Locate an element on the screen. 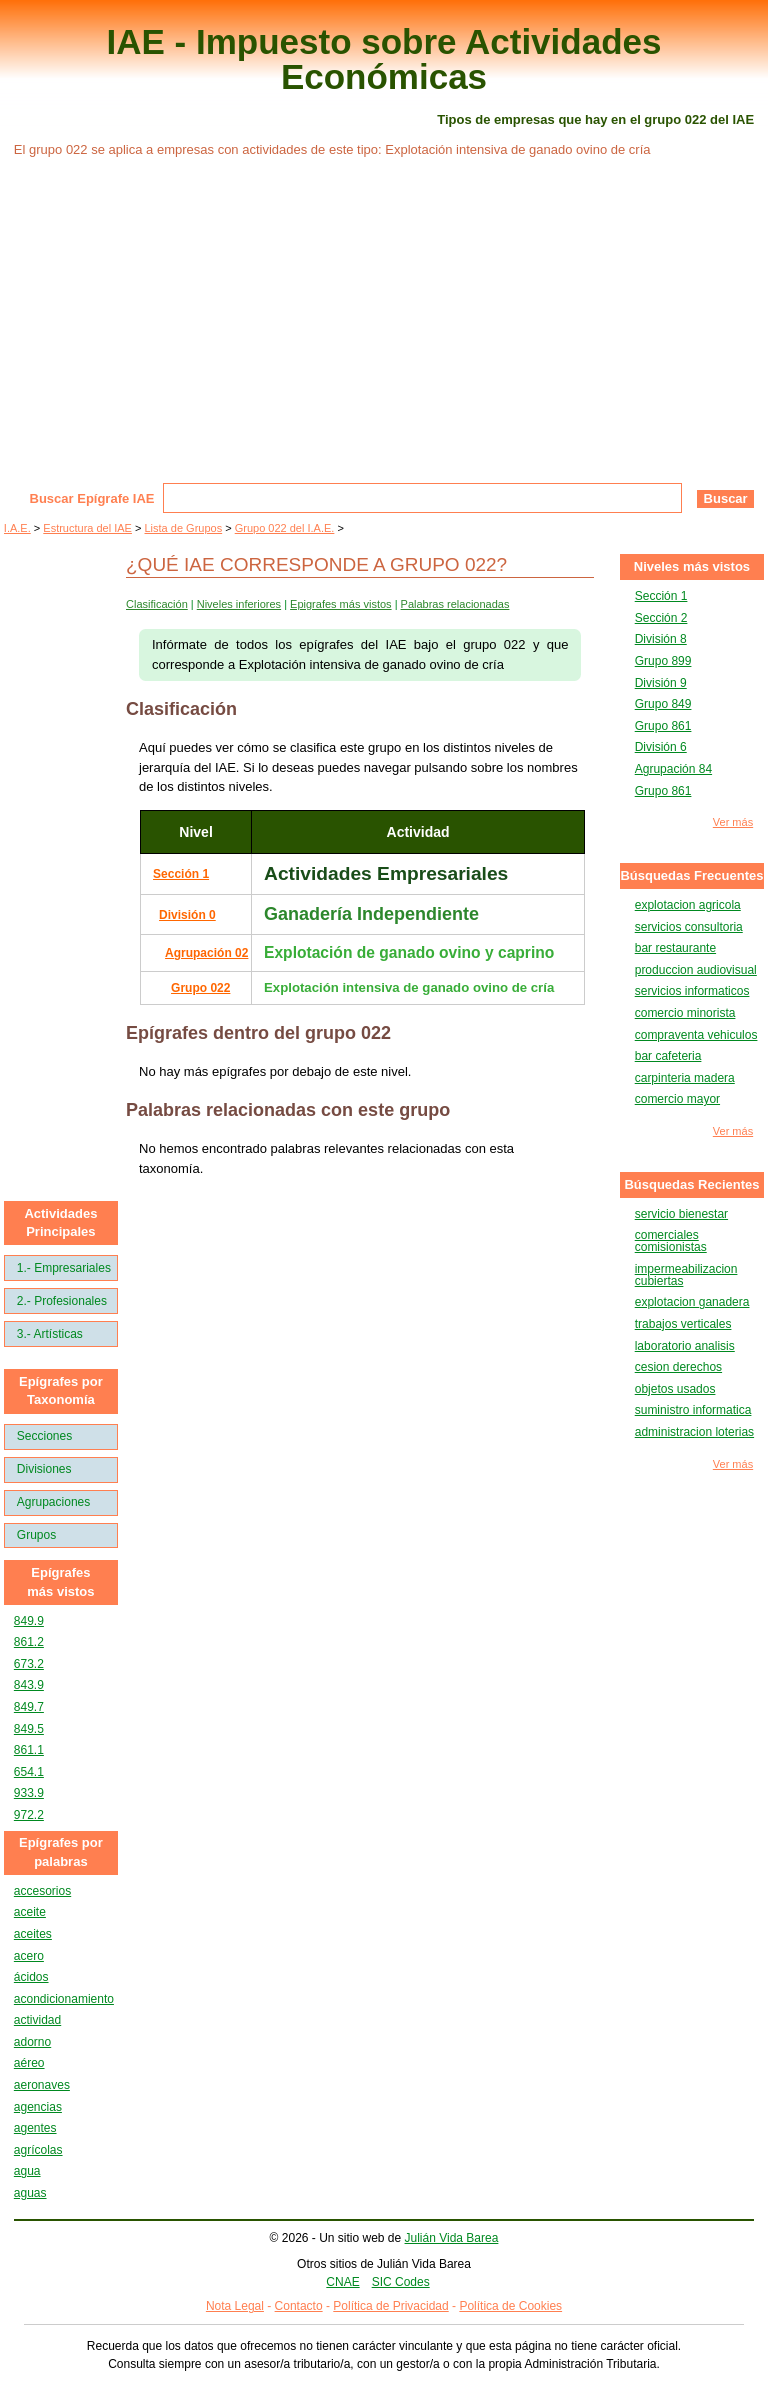 The height and width of the screenshot is (2403, 768). explotacion ganadera is located at coordinates (692, 1302).